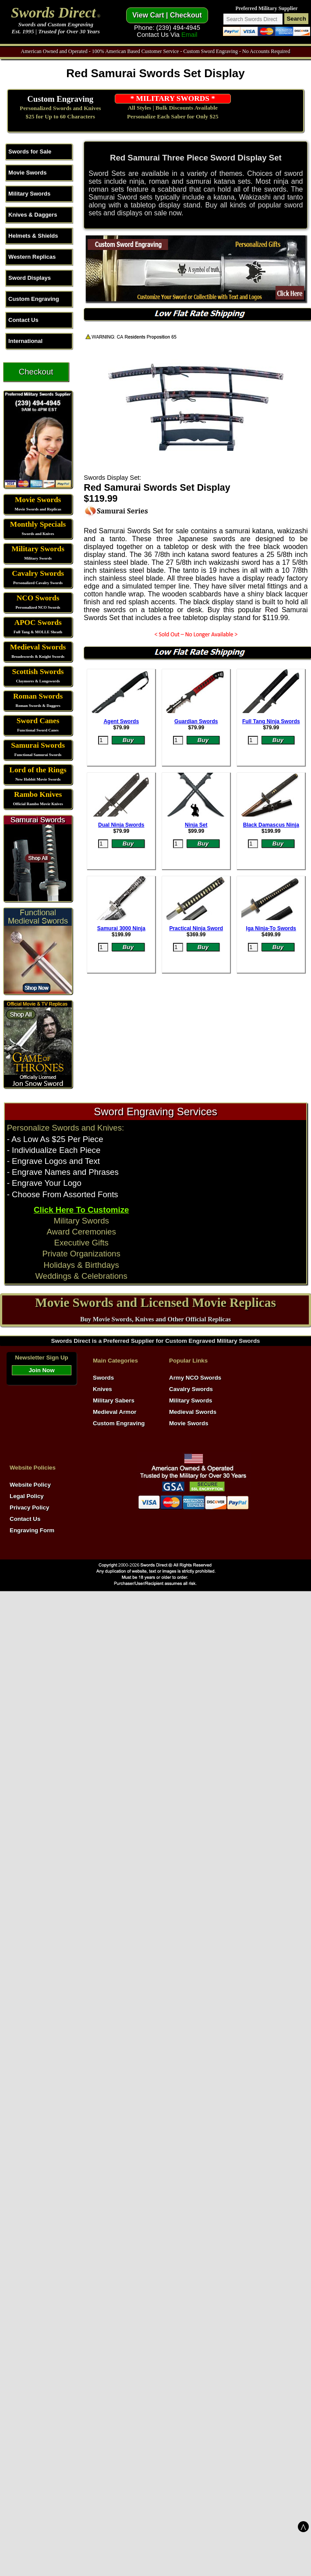 The image size is (311, 2576). Describe the element at coordinates (27, 1496) in the screenshot. I see `Legal Policy` at that location.